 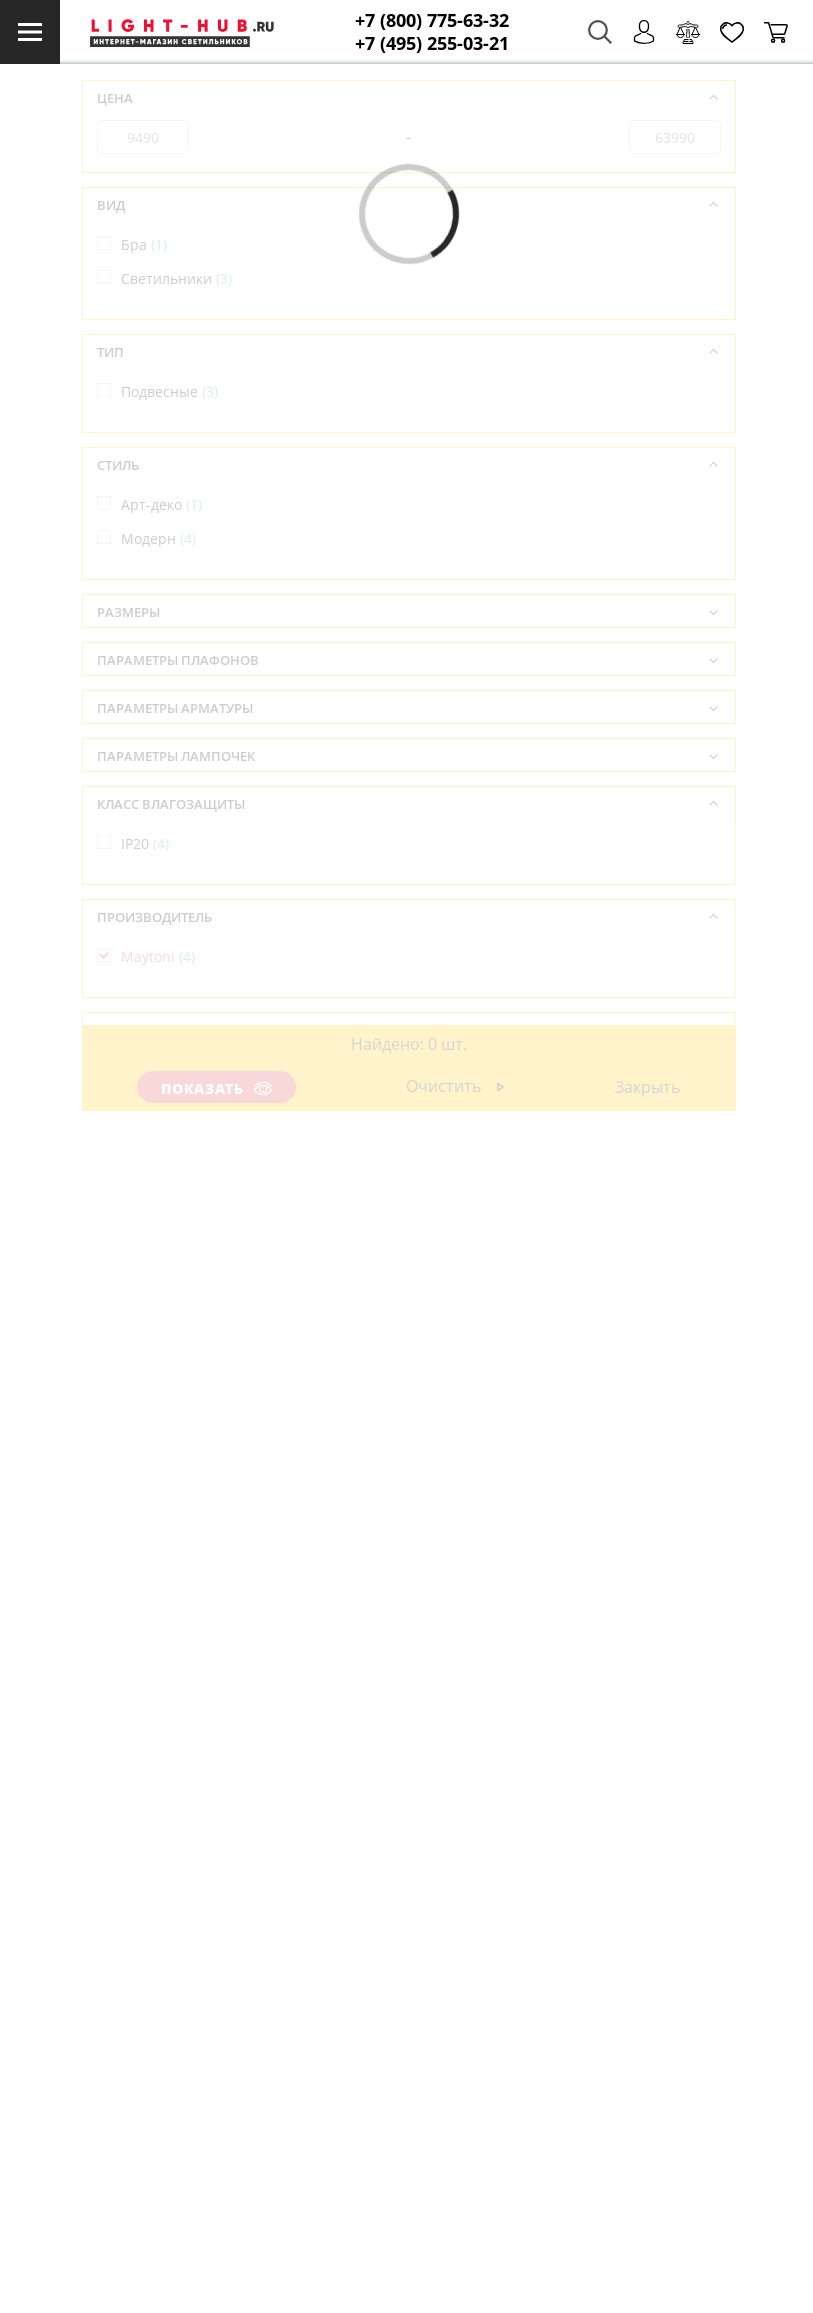 I want to click on Арт-деко, so click(x=161, y=504).